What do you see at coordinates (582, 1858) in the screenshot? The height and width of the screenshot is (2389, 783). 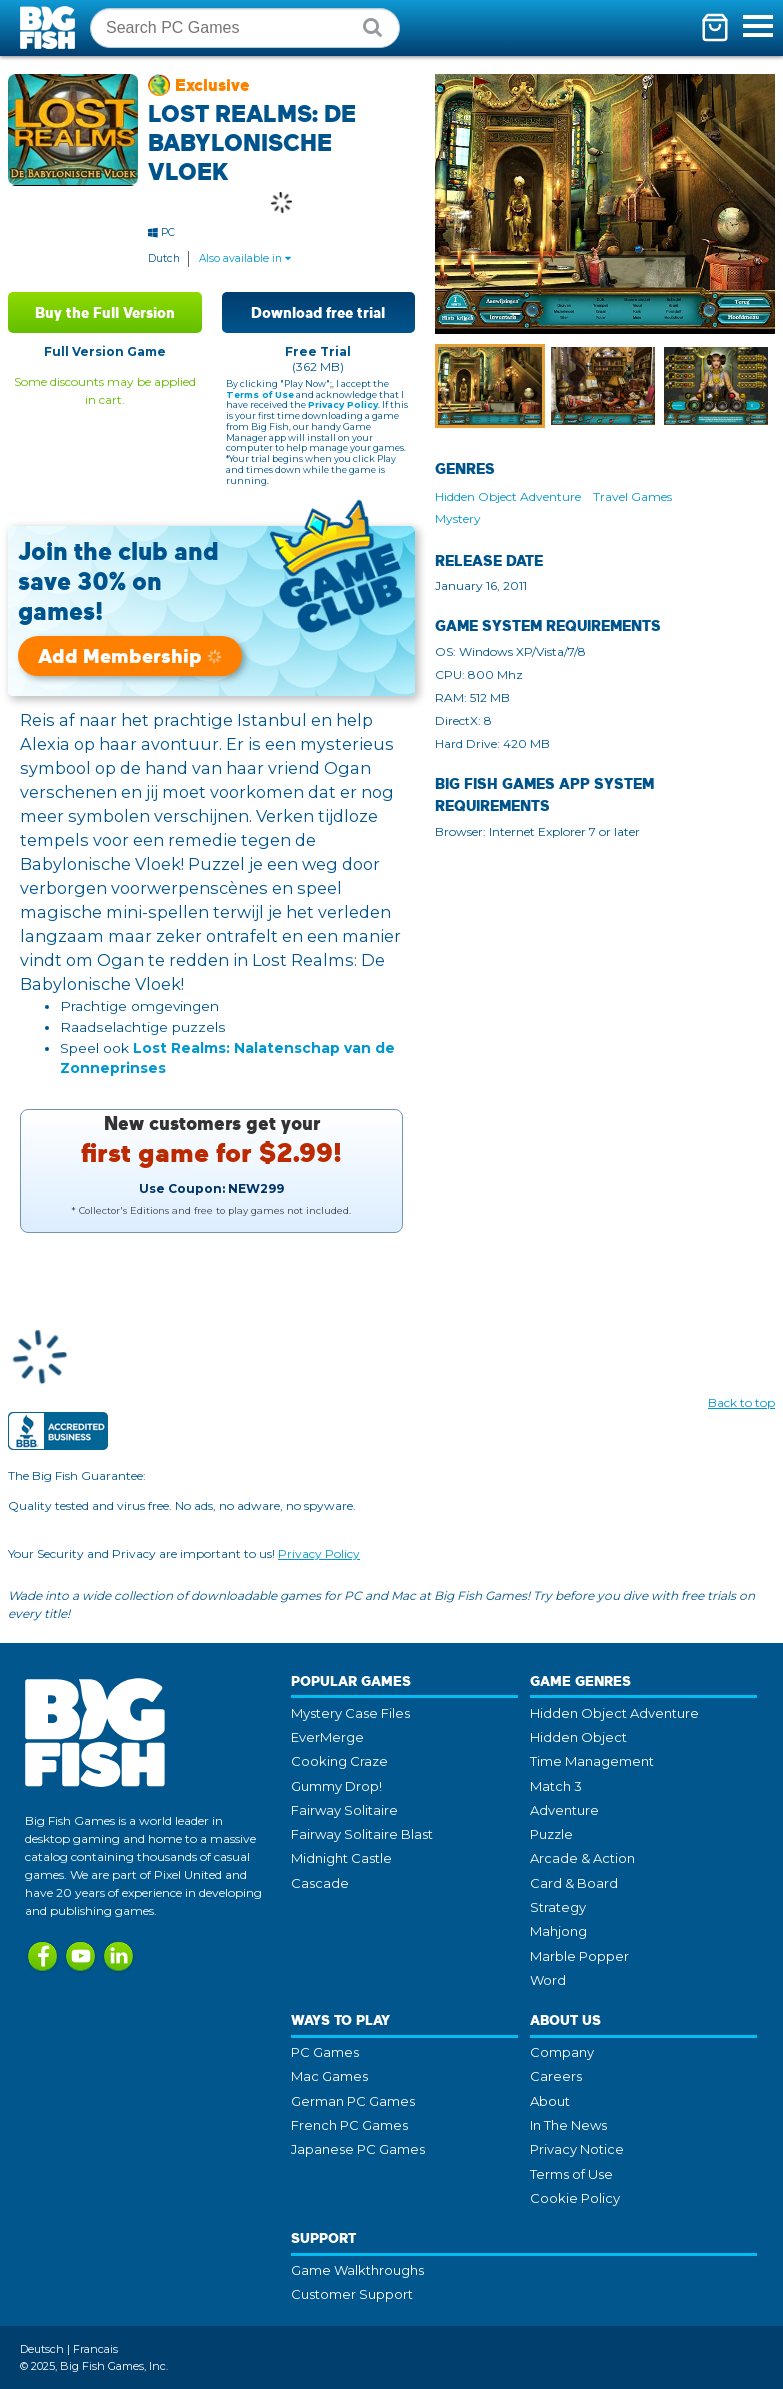 I see `Arcade & Action` at bounding box center [582, 1858].